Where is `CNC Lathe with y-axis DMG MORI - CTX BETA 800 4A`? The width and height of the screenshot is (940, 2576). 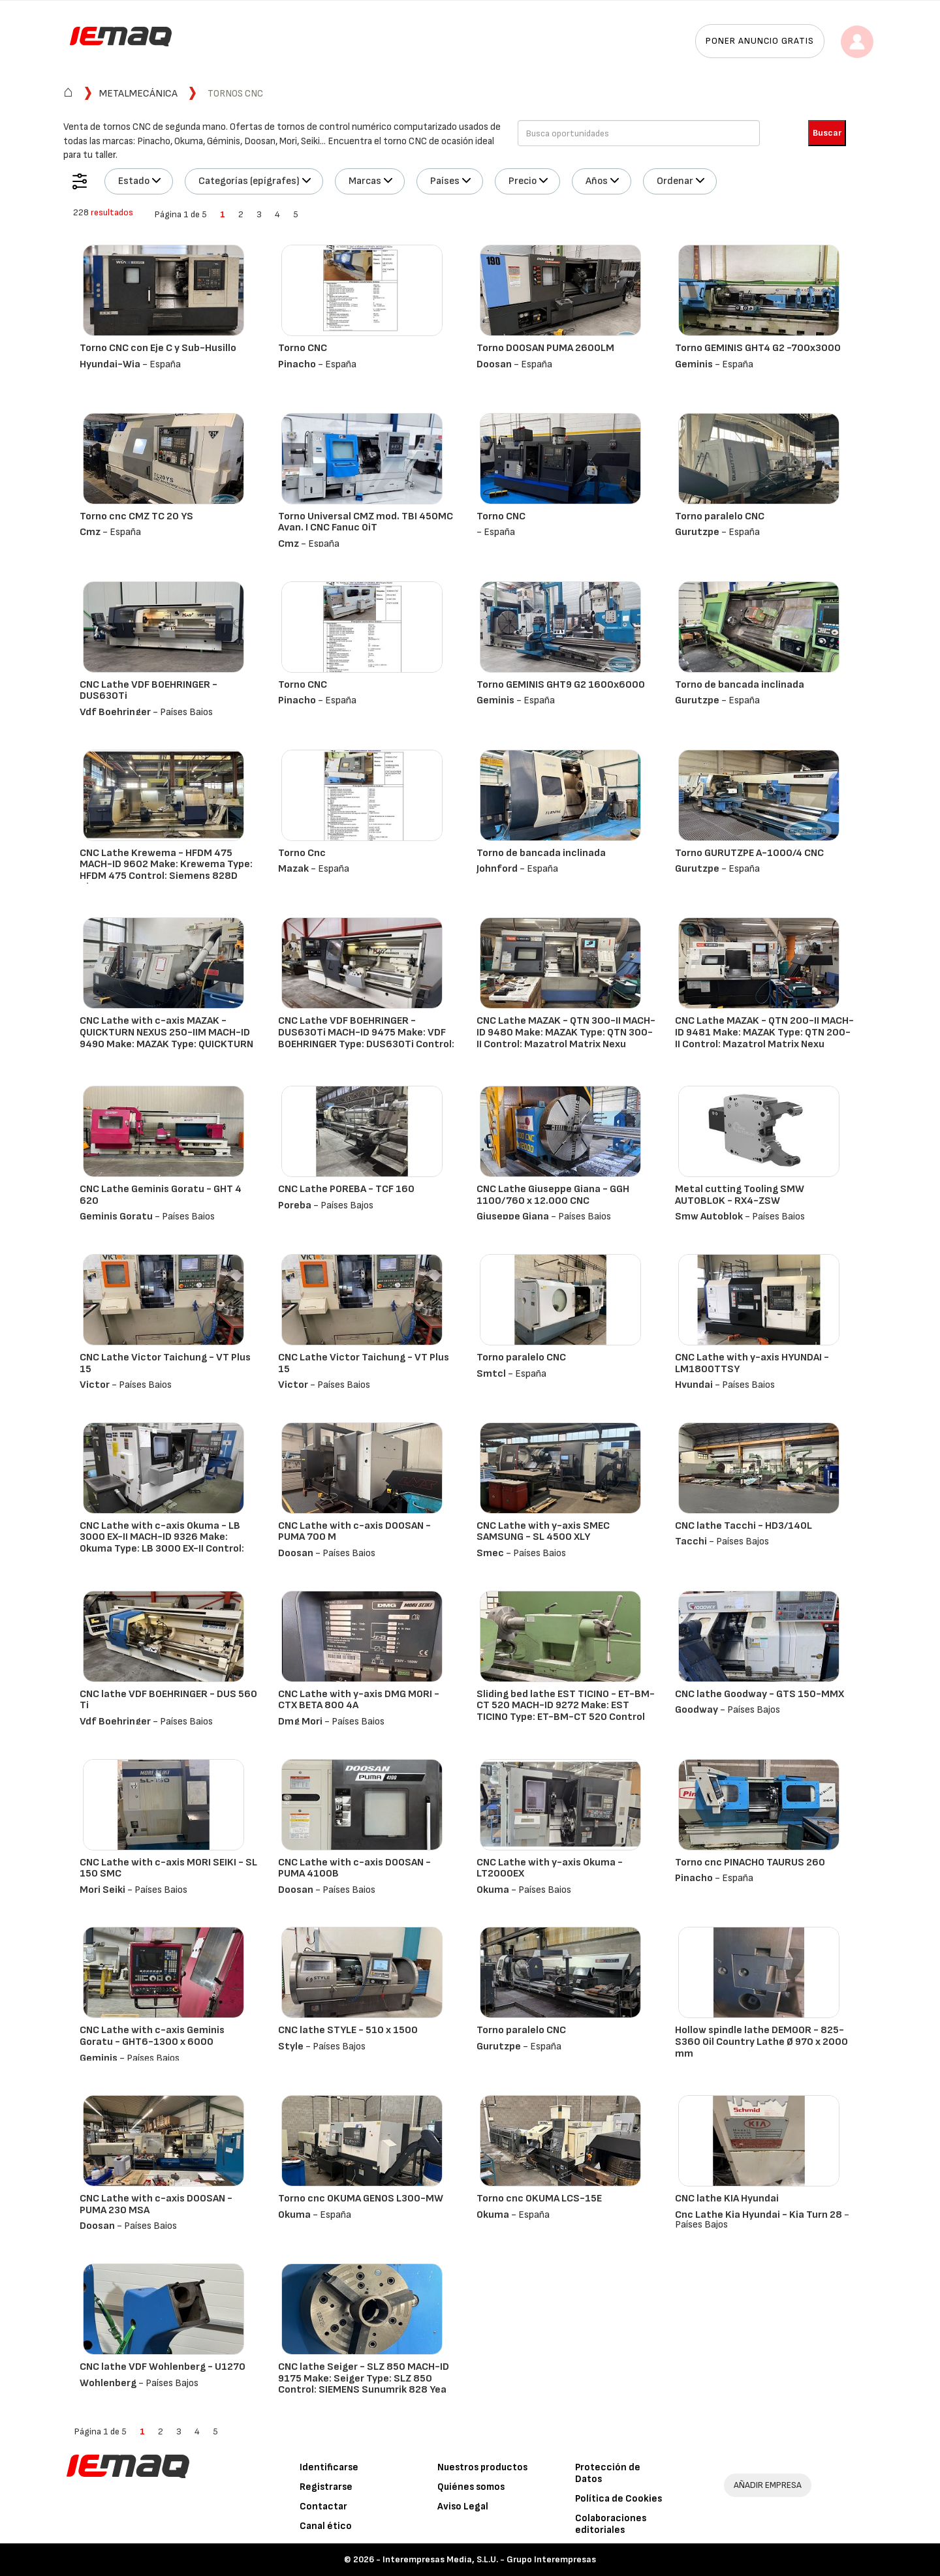 CNC Lathe with y-axis DMG MORI - CTX BETA 800 4A is located at coordinates (358, 1700).